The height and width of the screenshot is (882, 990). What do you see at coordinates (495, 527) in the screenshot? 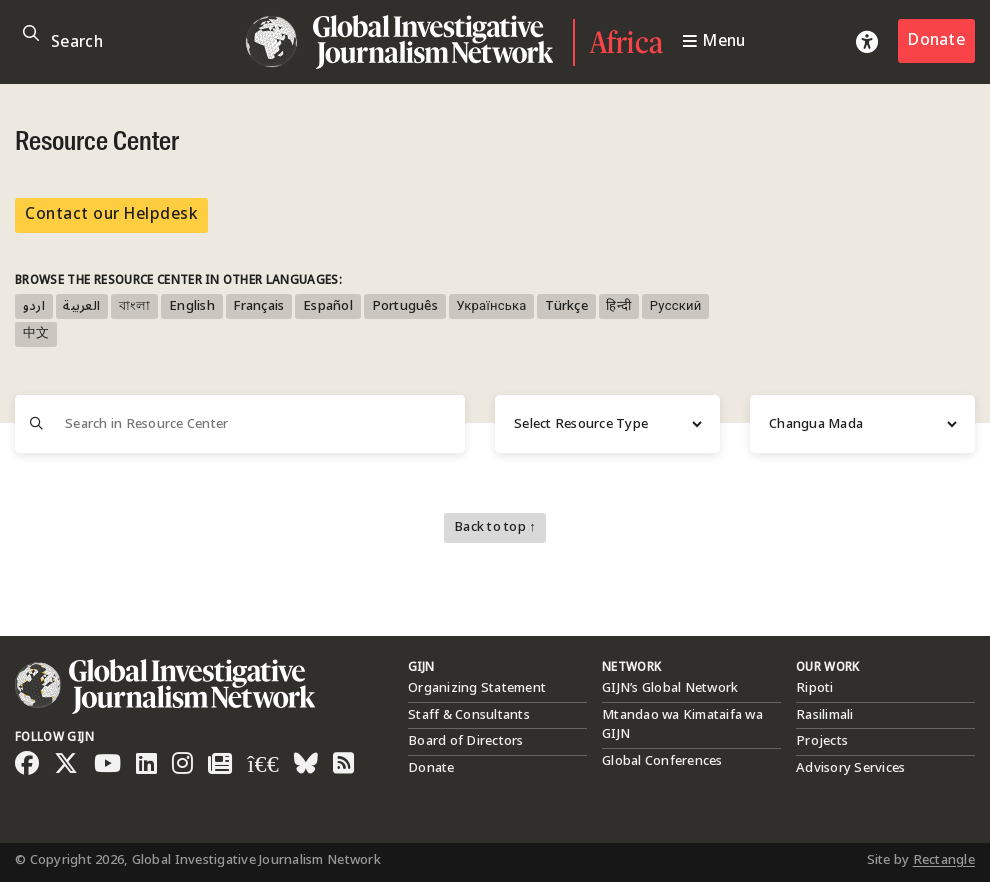
I see `Back to top ↑` at bounding box center [495, 527].